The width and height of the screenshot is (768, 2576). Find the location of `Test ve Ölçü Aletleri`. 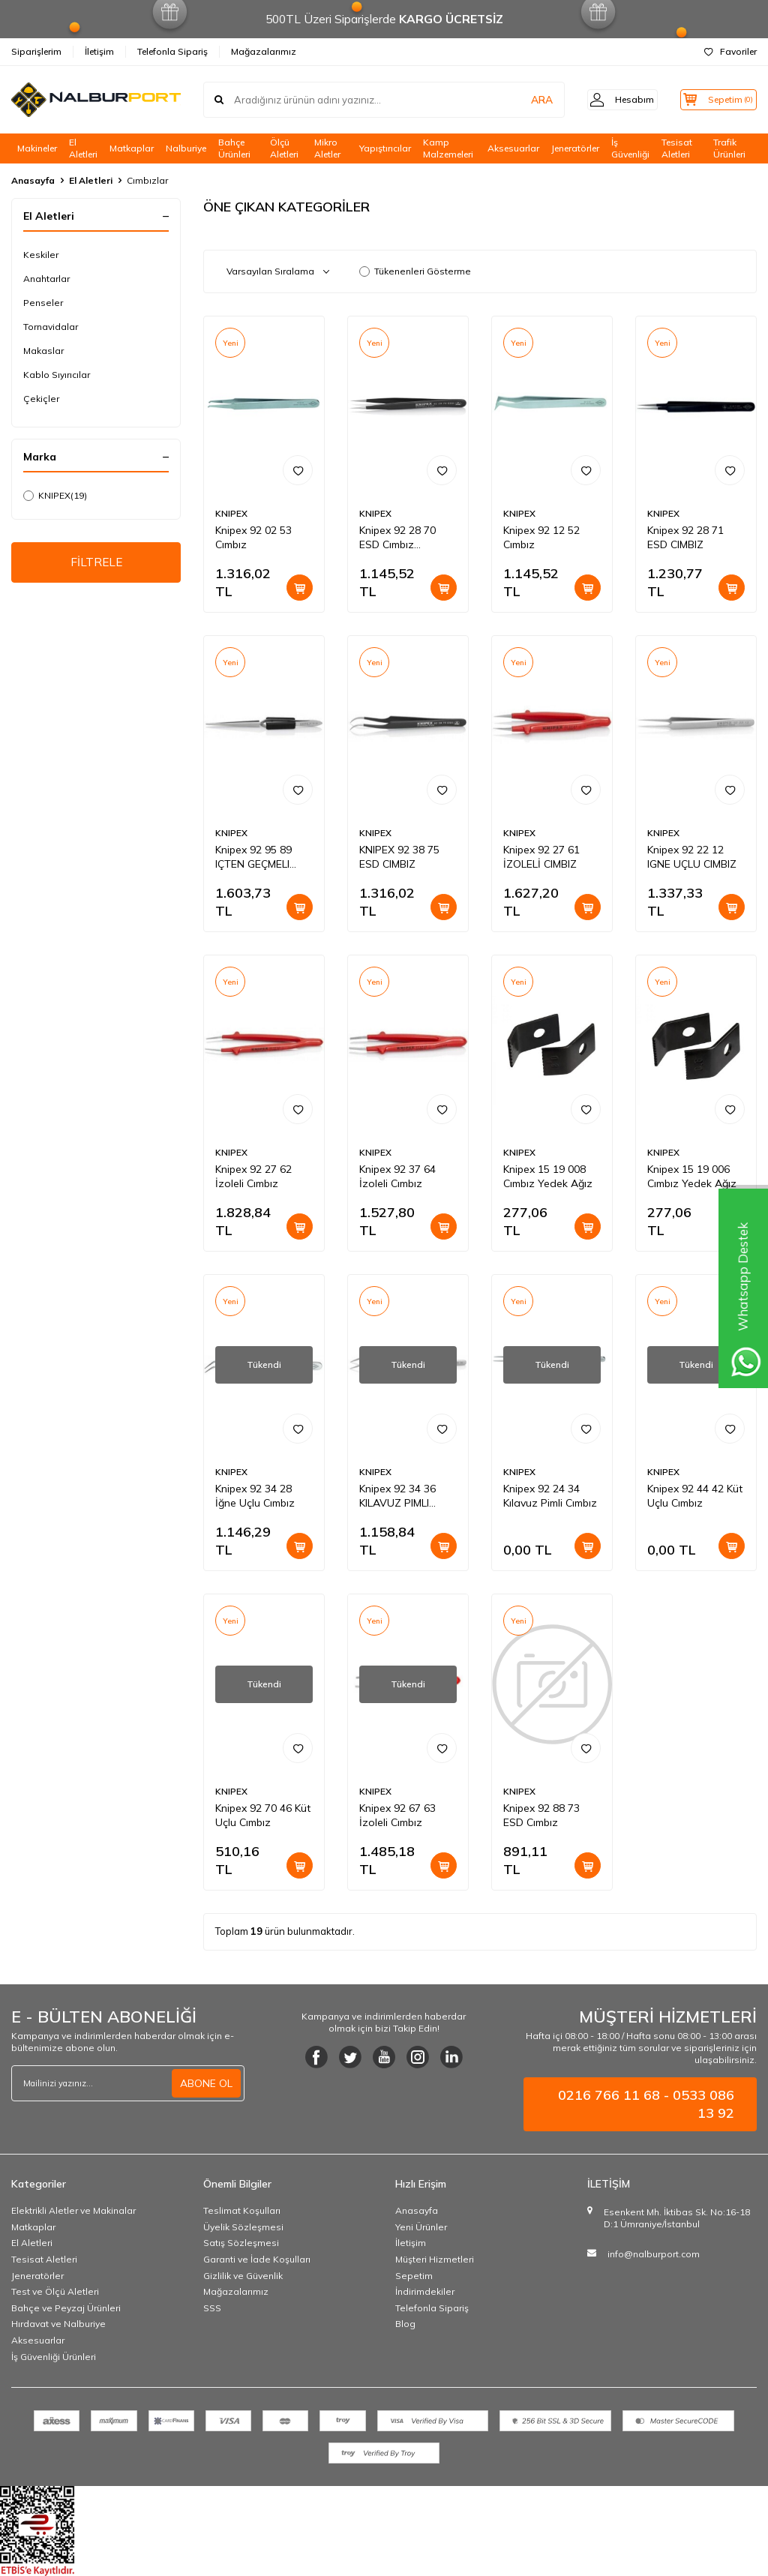

Test ve Ölçü Aletleri is located at coordinates (55, 2291).